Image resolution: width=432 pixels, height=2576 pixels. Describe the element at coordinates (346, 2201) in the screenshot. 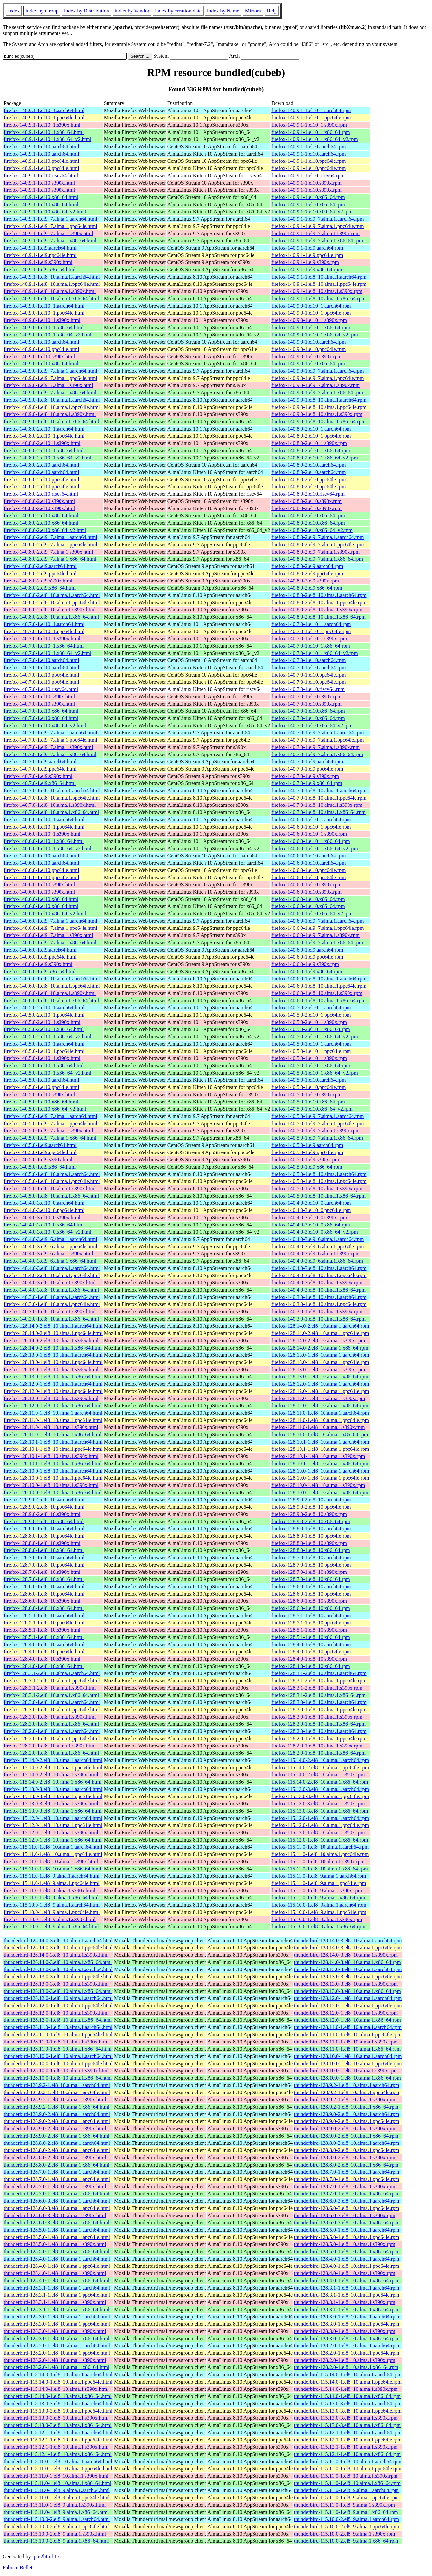

I see `thunderbird-128.6.0-3.el8_10.alma.1.aarch64.rpm` at that location.